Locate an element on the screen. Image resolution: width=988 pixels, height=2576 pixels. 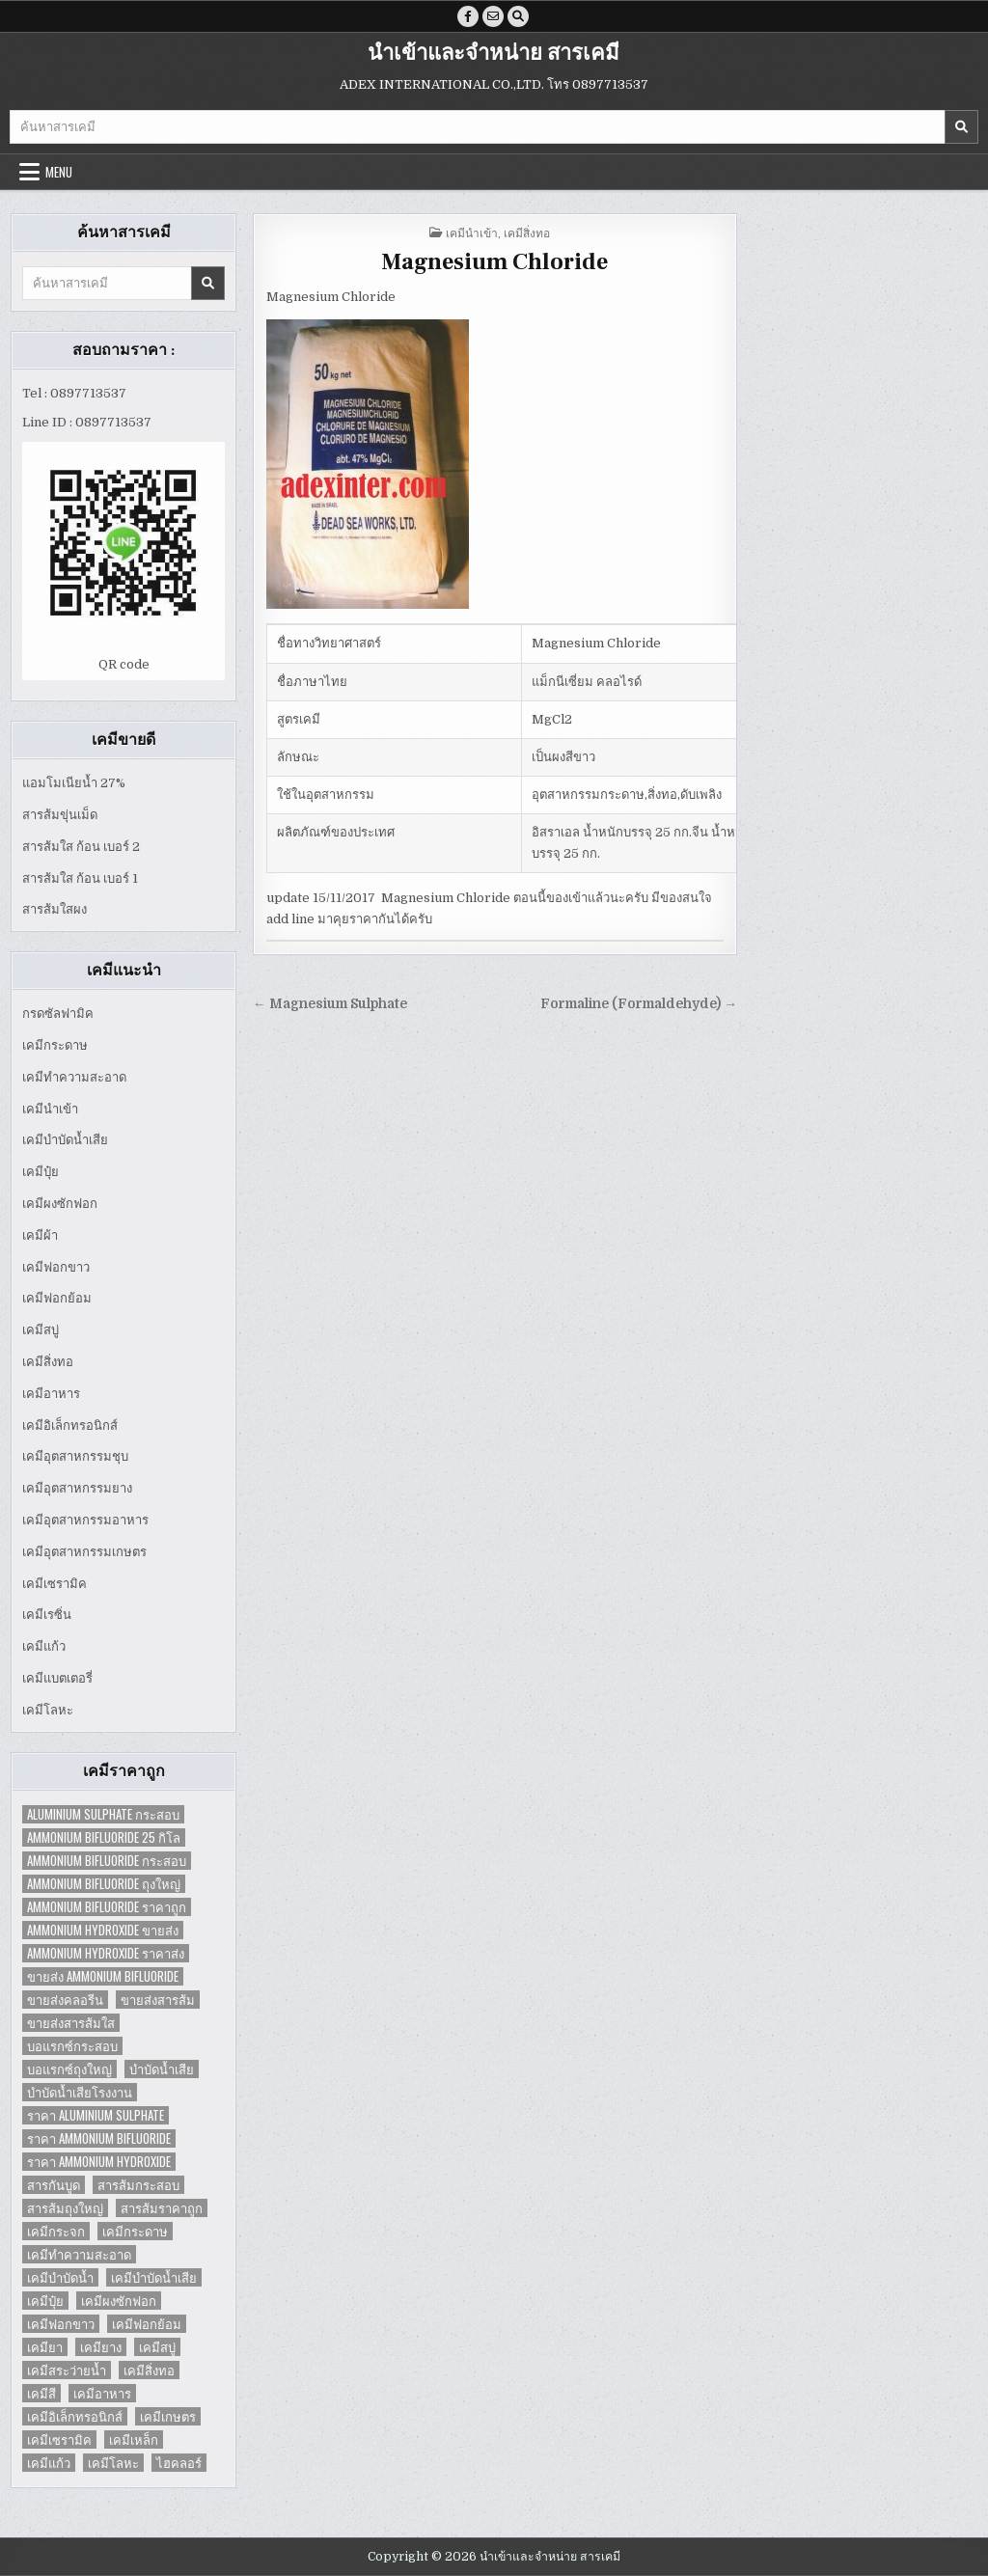
เคมีกระดาษ [เคมีกระดาษ (5 items)] is located at coordinates (135, 2231).